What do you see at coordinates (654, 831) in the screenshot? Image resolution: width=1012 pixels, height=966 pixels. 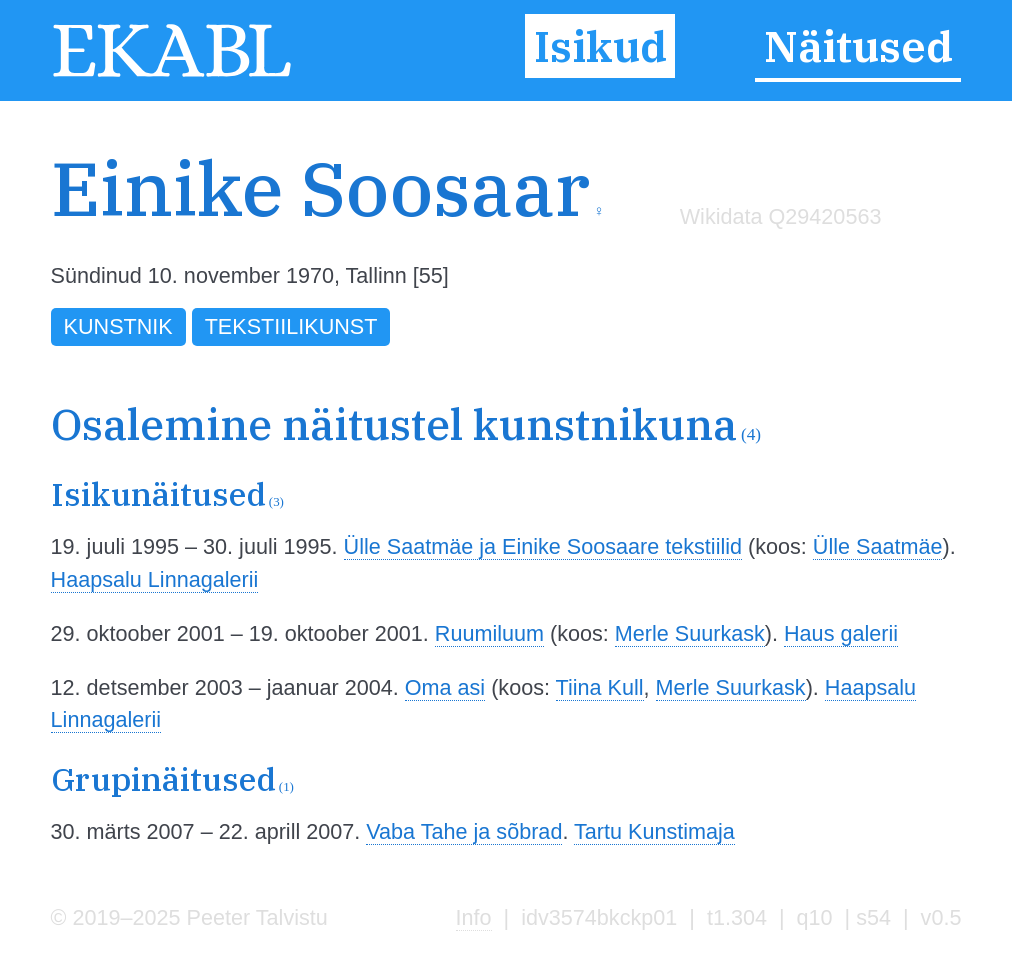 I see `Tartu Kunstimaja` at bounding box center [654, 831].